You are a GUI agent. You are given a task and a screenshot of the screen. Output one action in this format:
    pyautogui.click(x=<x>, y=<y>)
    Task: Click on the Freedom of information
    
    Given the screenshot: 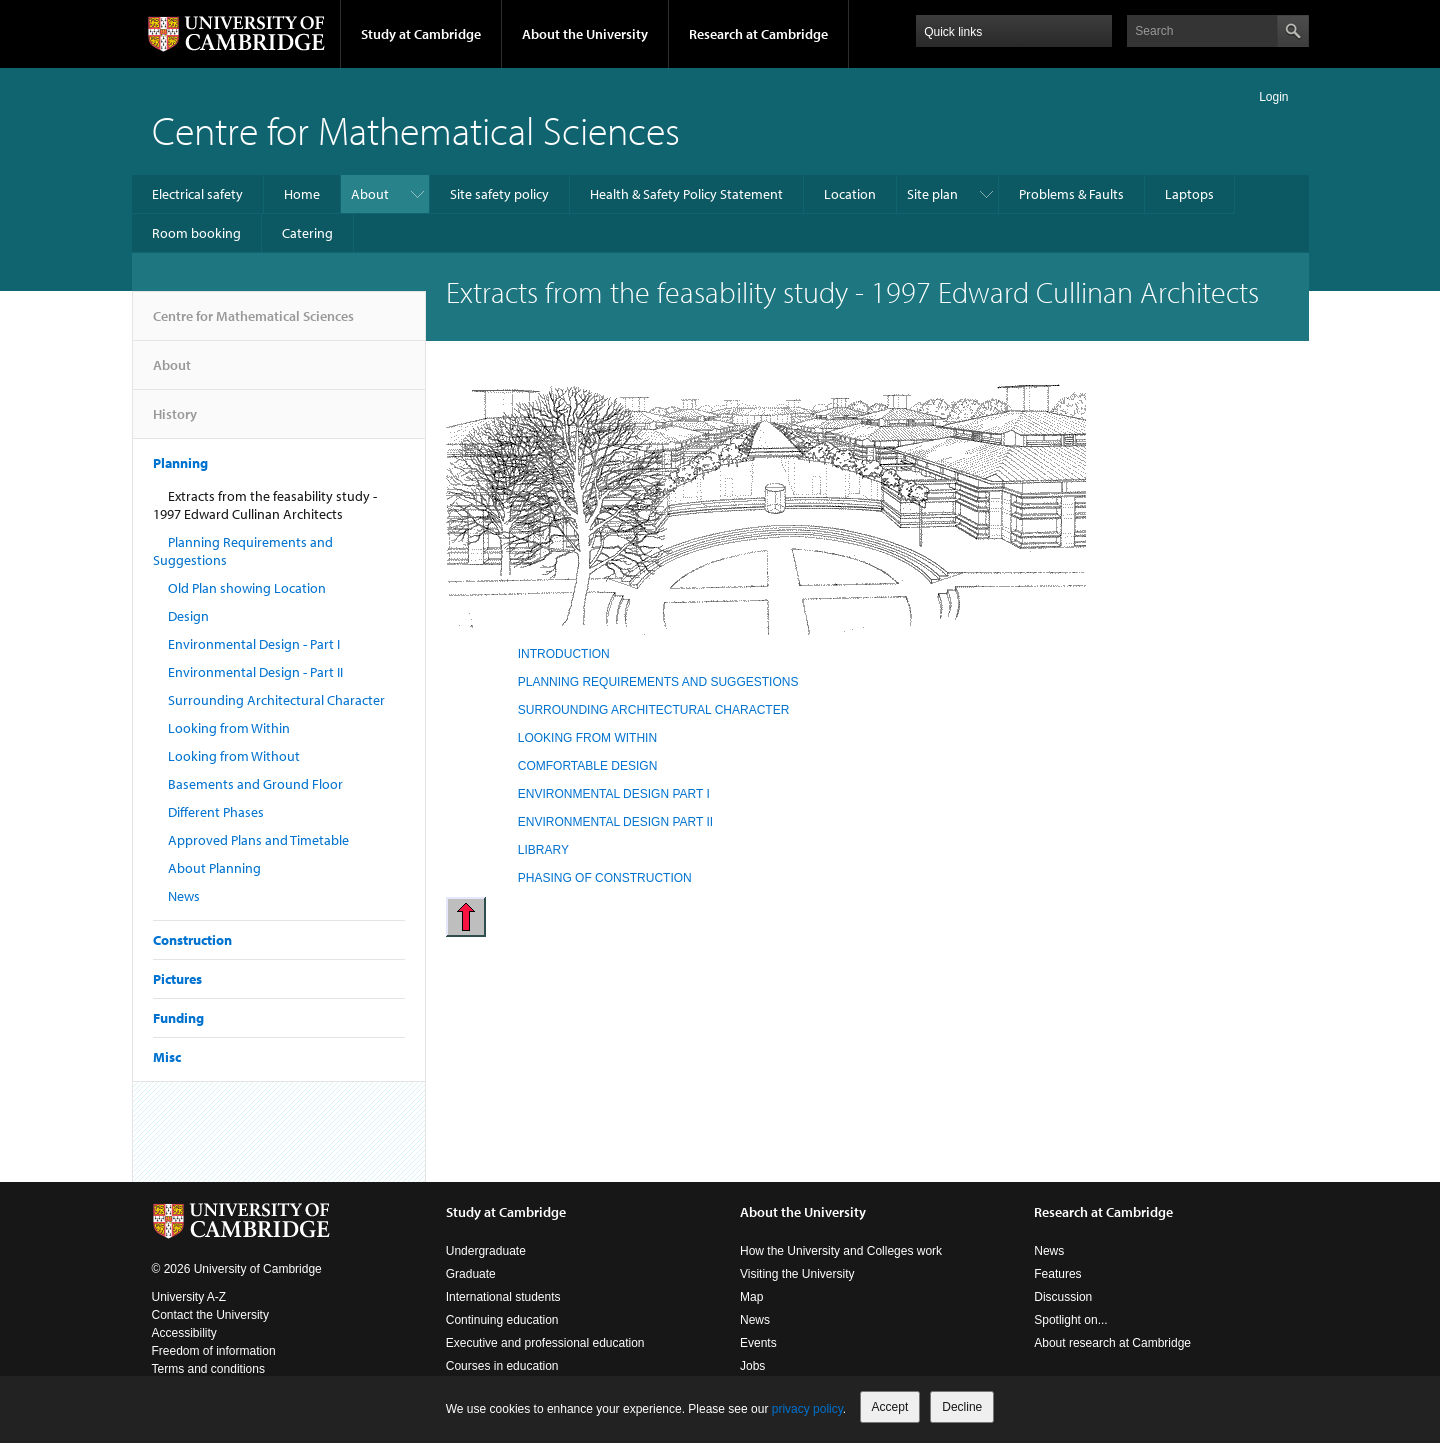 What is the action you would take?
    pyautogui.click(x=214, y=1351)
    